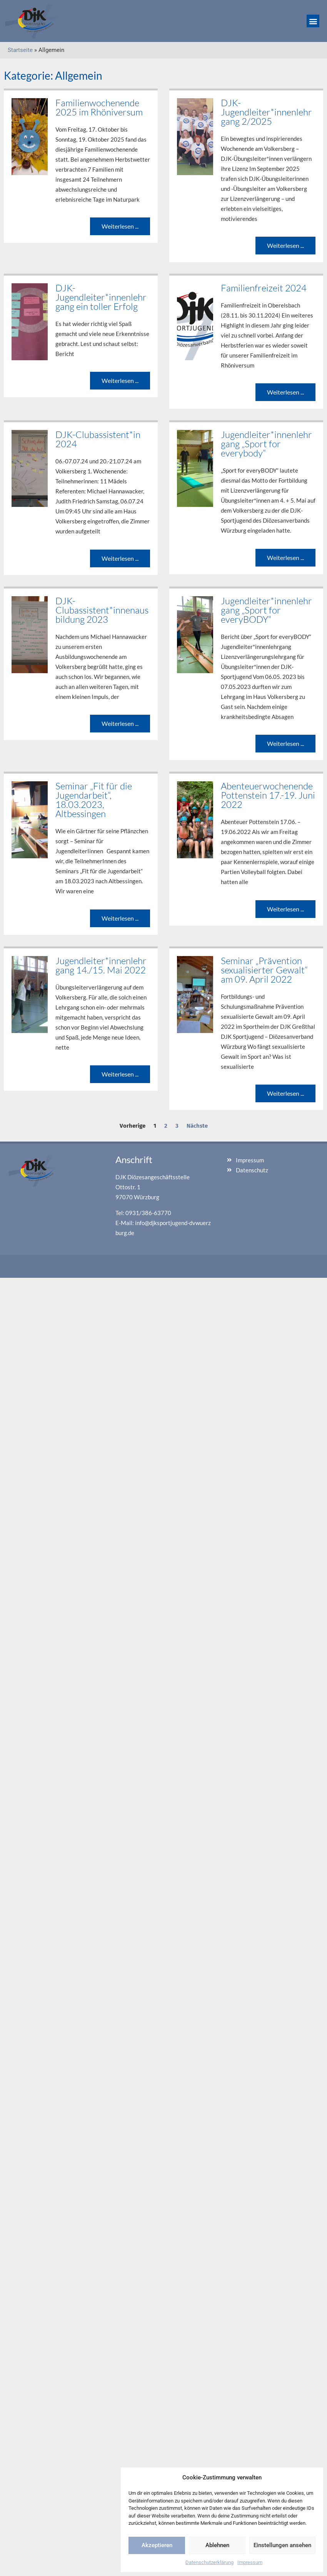 The width and height of the screenshot is (327, 2576). Describe the element at coordinates (217, 2545) in the screenshot. I see `Ablehnen` at that location.